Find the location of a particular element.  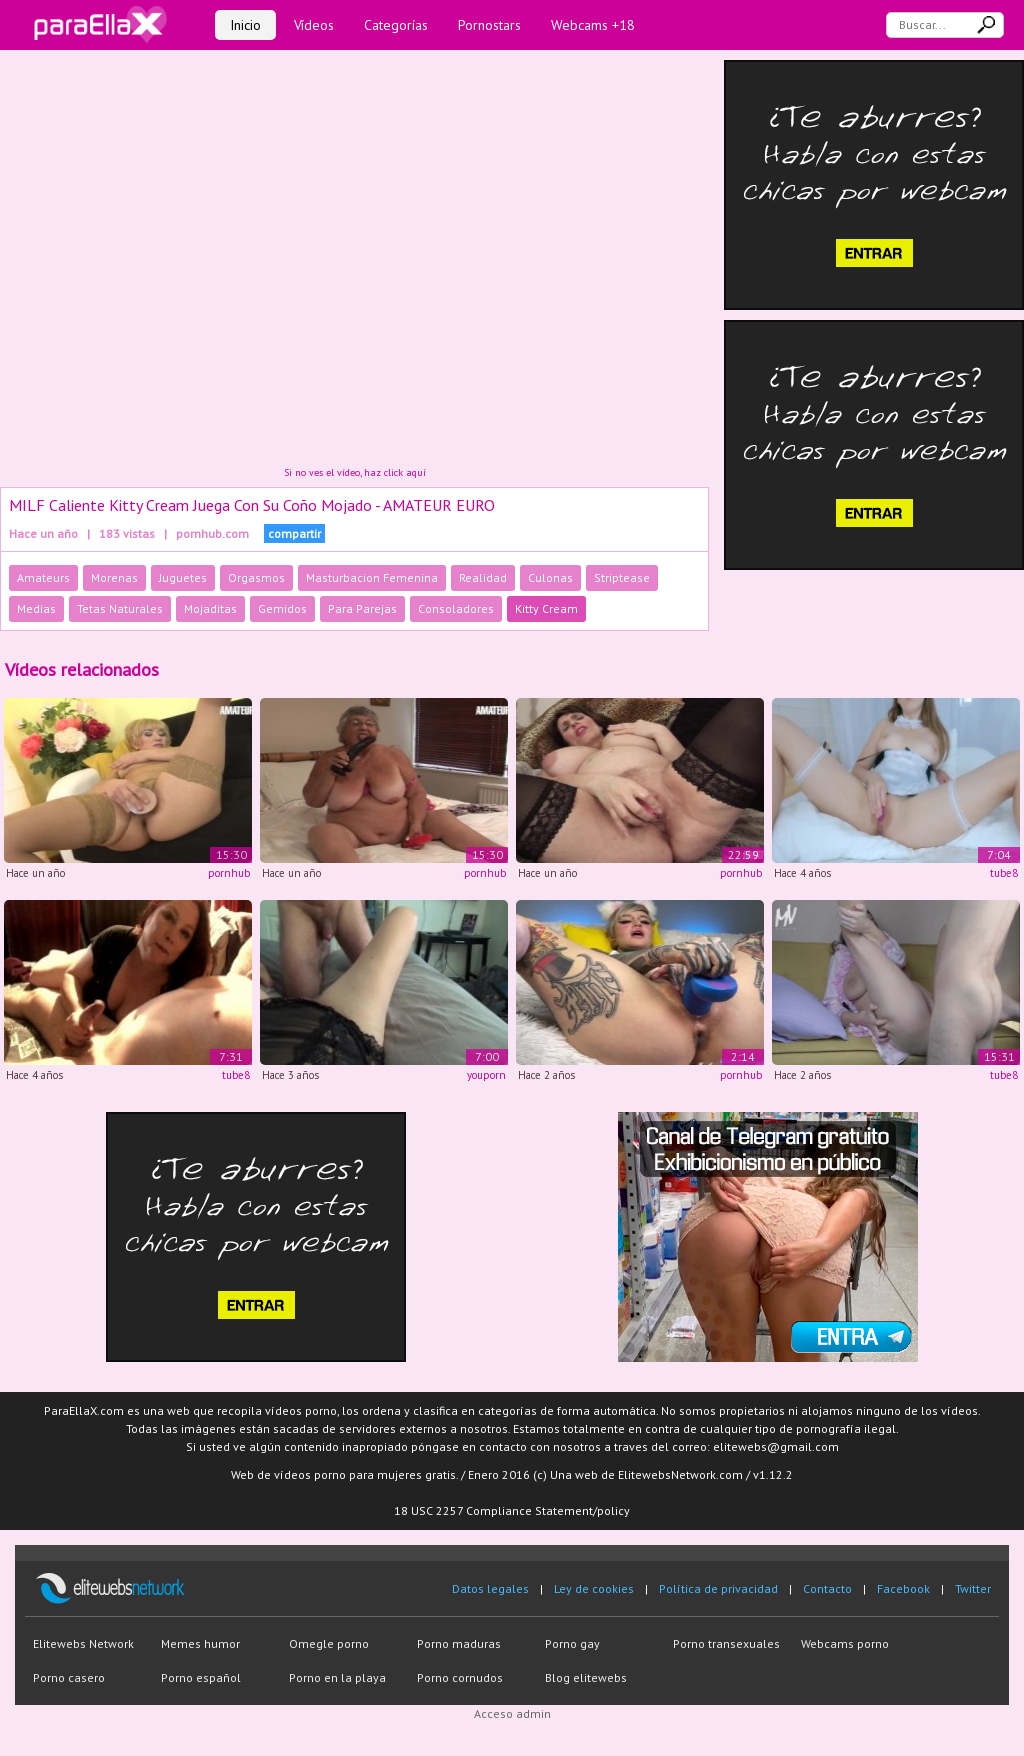

Culonas is located at coordinates (550, 577).